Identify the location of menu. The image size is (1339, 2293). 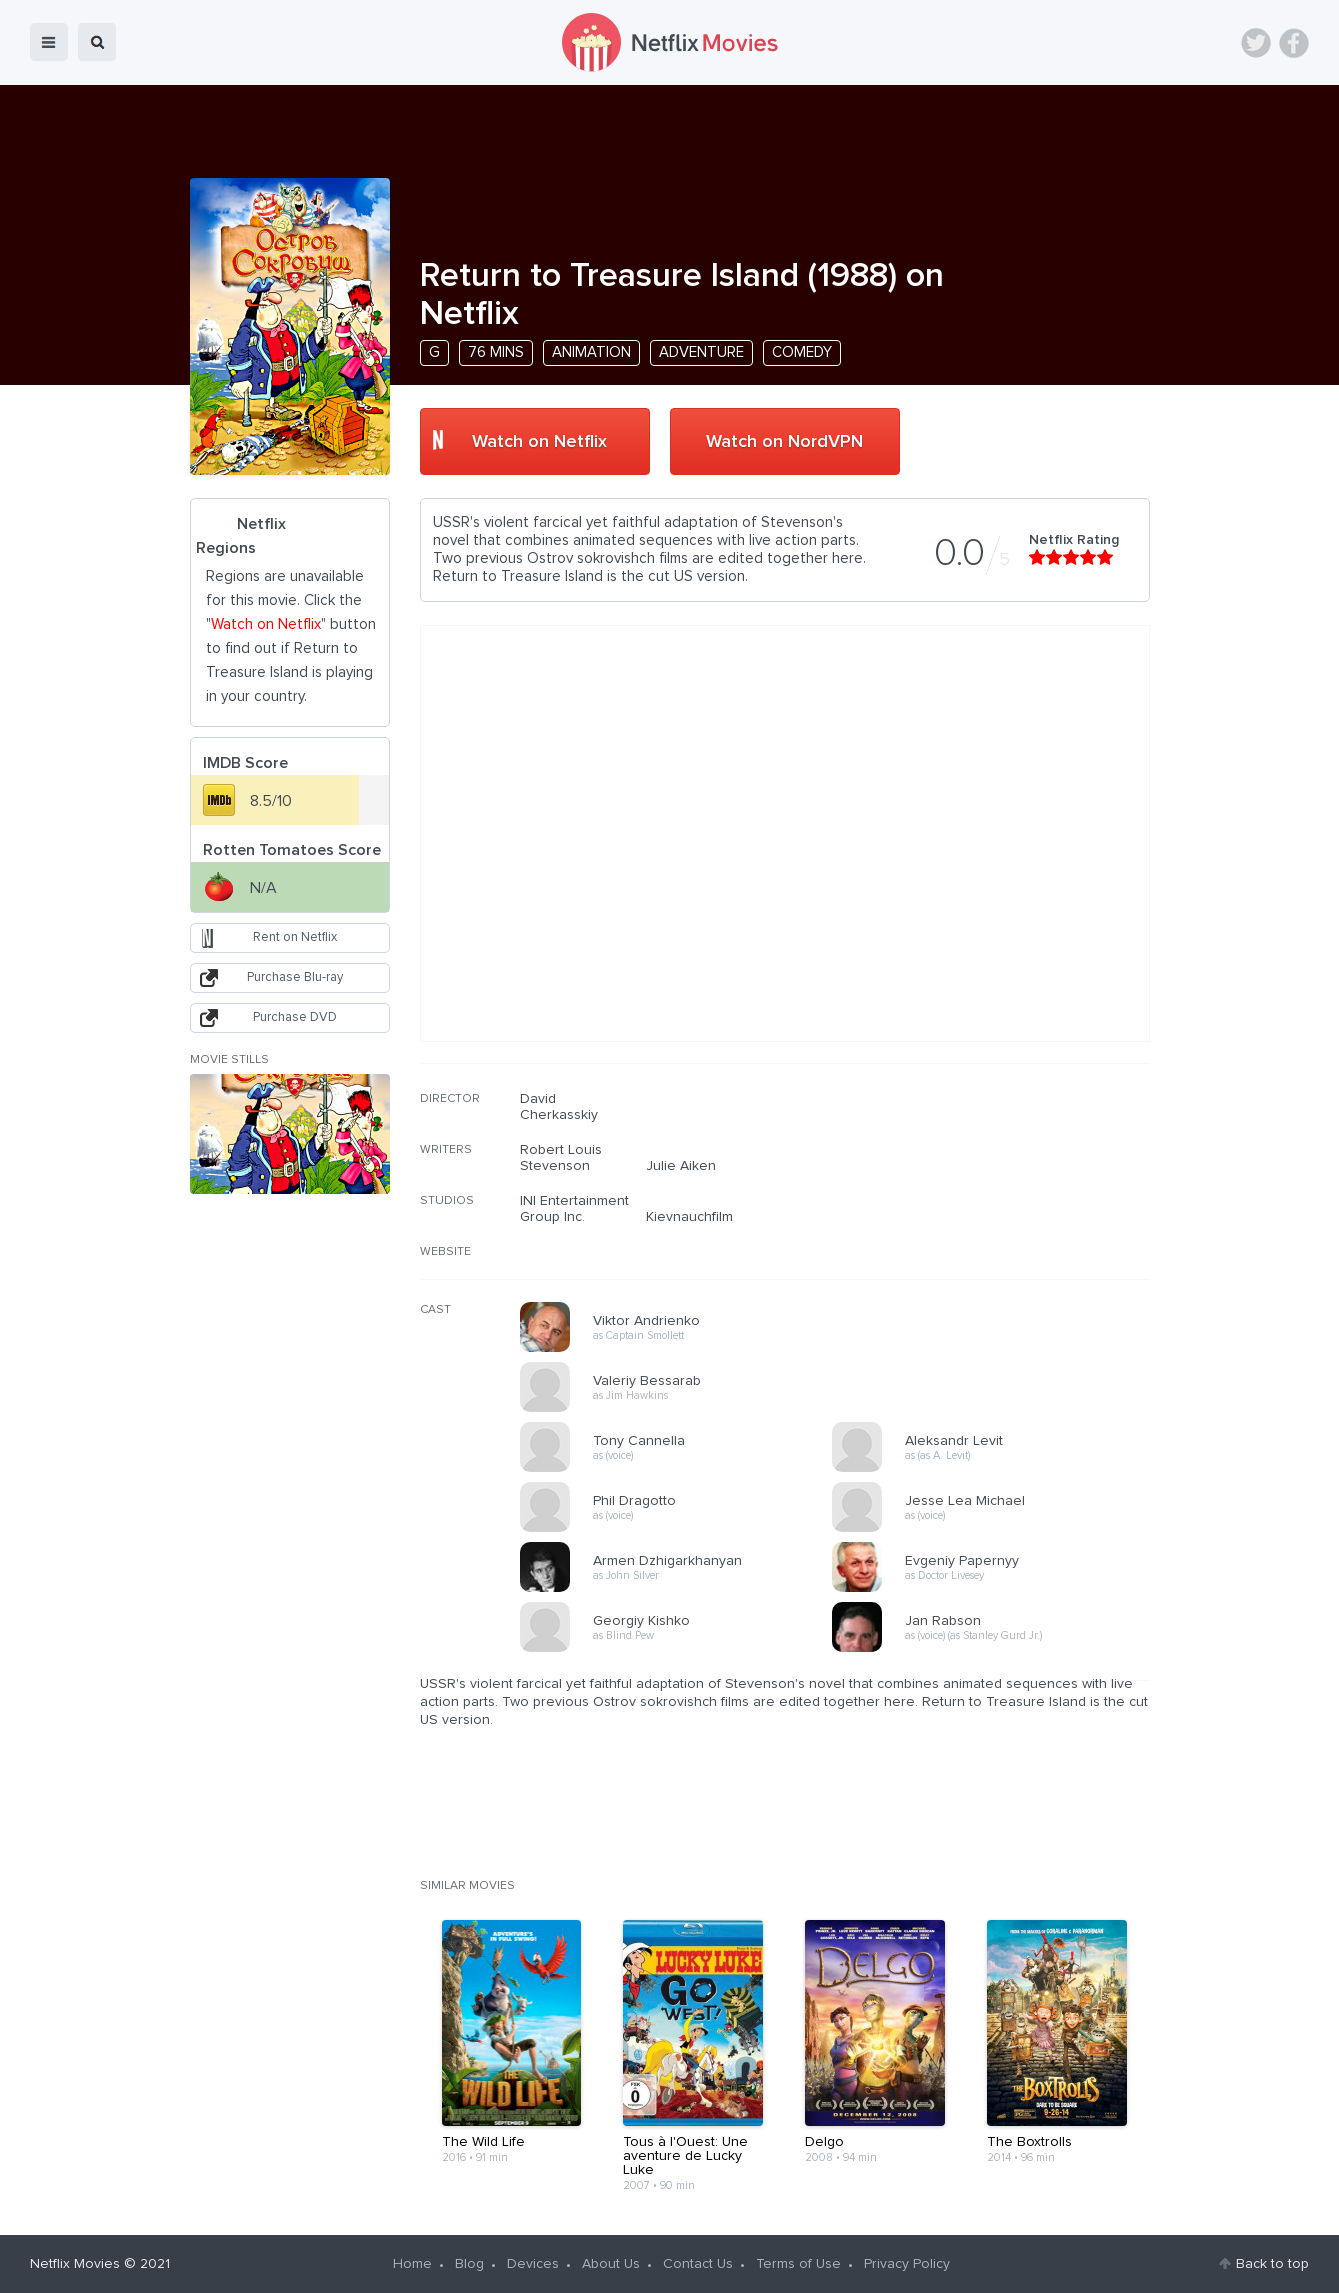
(49, 42).